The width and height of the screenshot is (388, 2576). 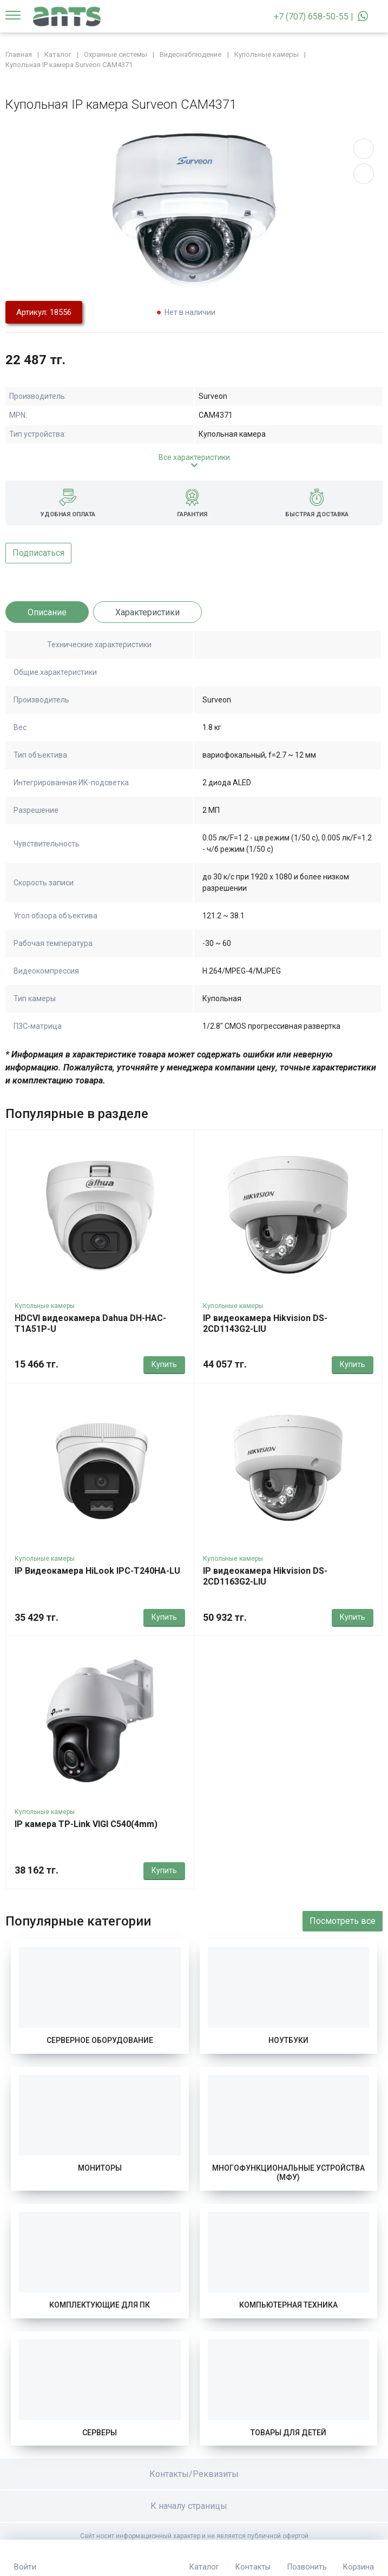 What do you see at coordinates (164, 1364) in the screenshot?
I see `Купить` at bounding box center [164, 1364].